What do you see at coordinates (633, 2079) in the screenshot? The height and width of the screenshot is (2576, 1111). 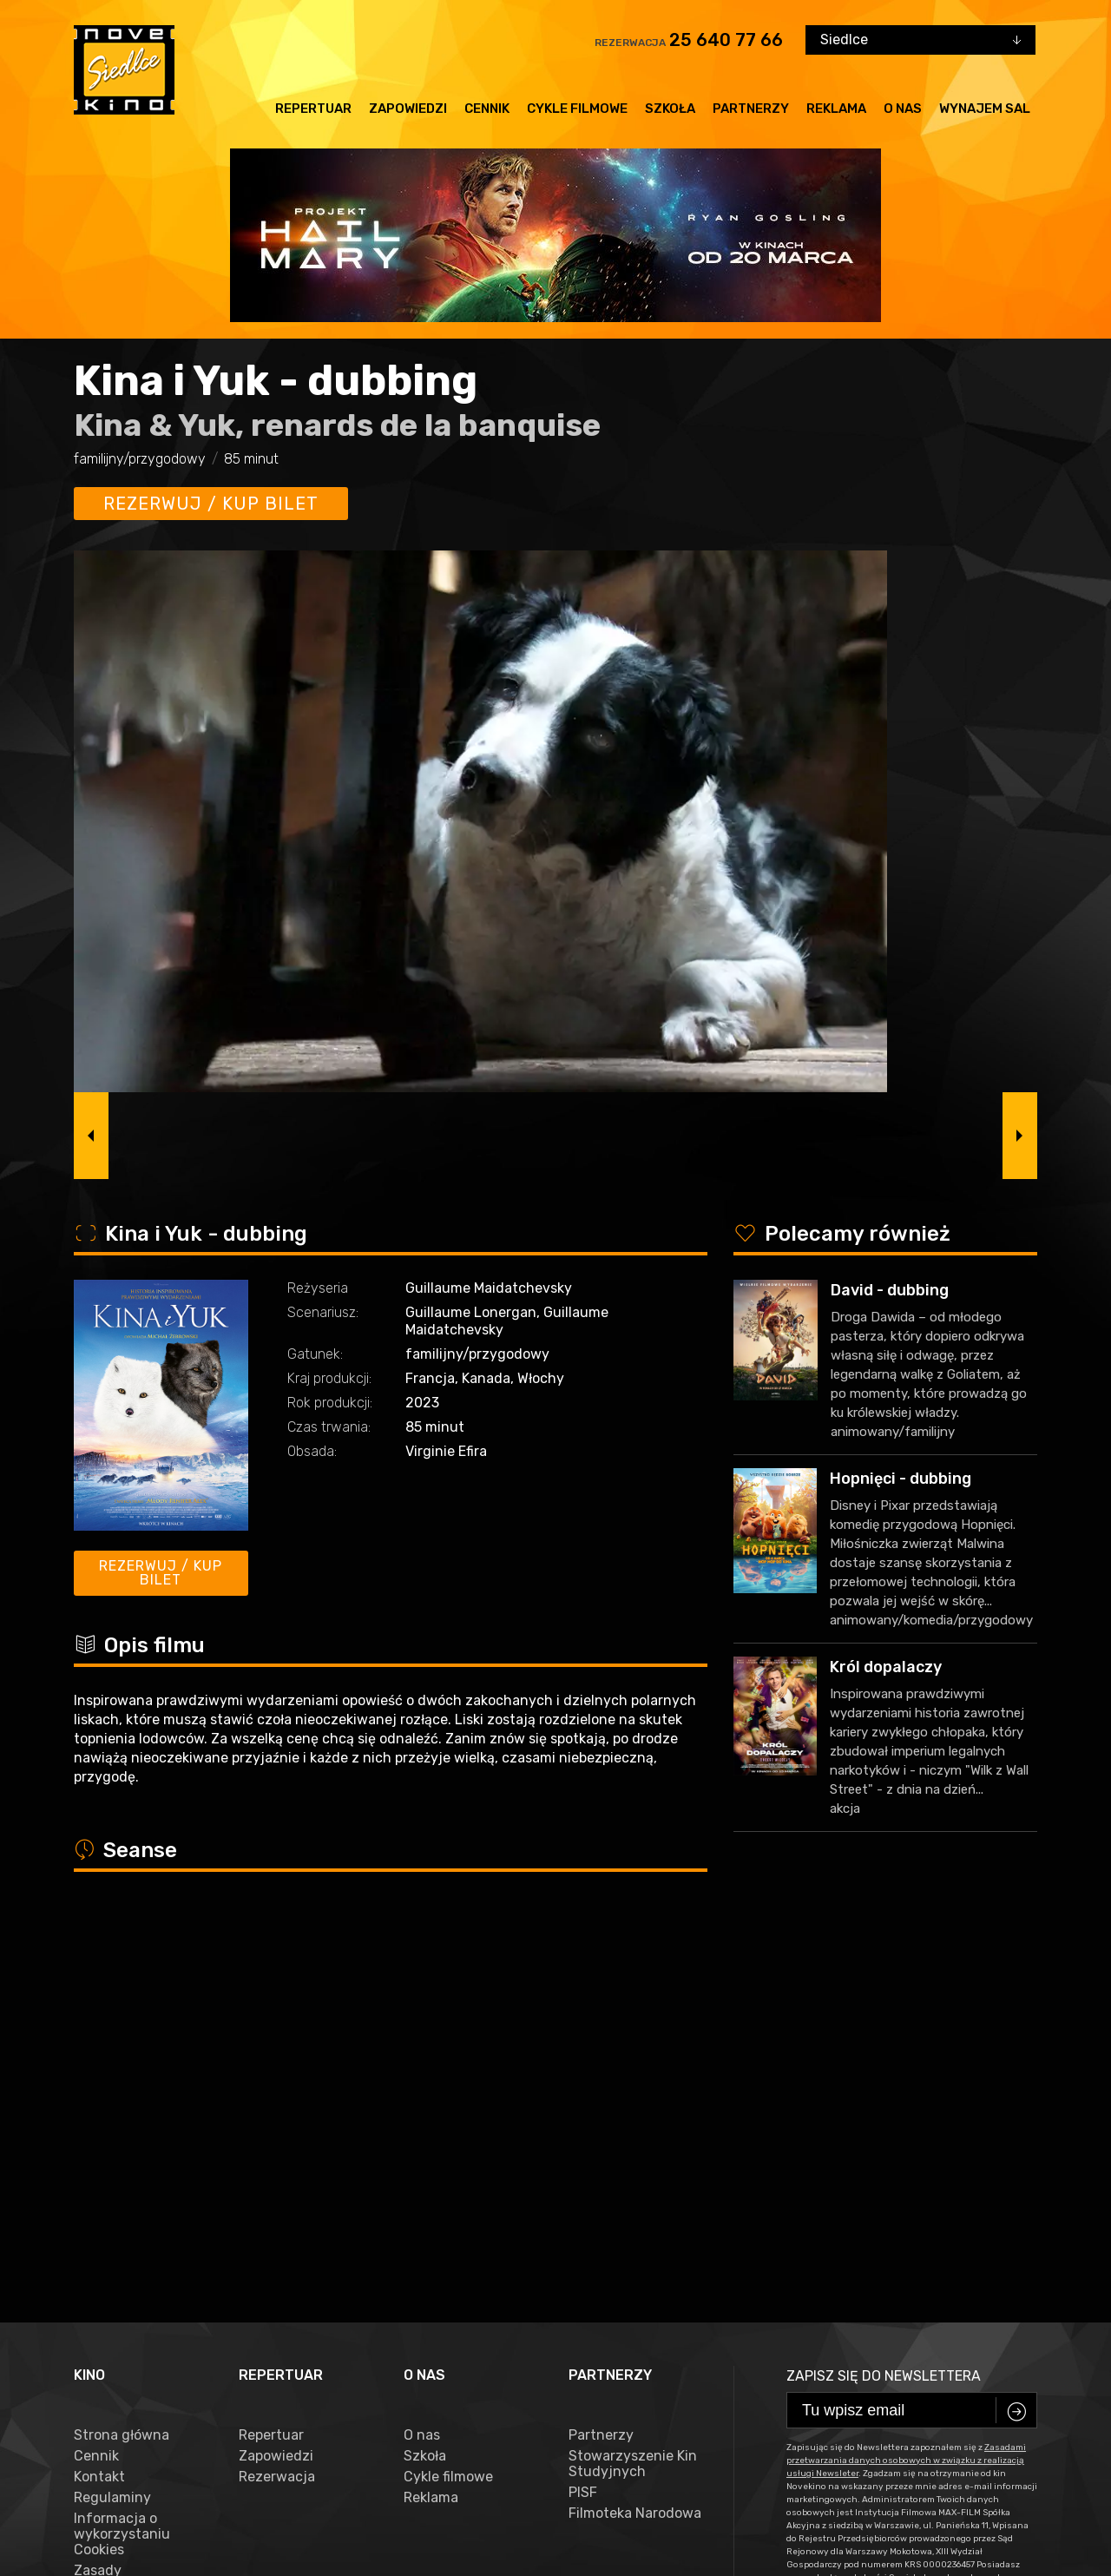 I see `Stowarzyszenie Kin Studyjnych` at bounding box center [633, 2079].